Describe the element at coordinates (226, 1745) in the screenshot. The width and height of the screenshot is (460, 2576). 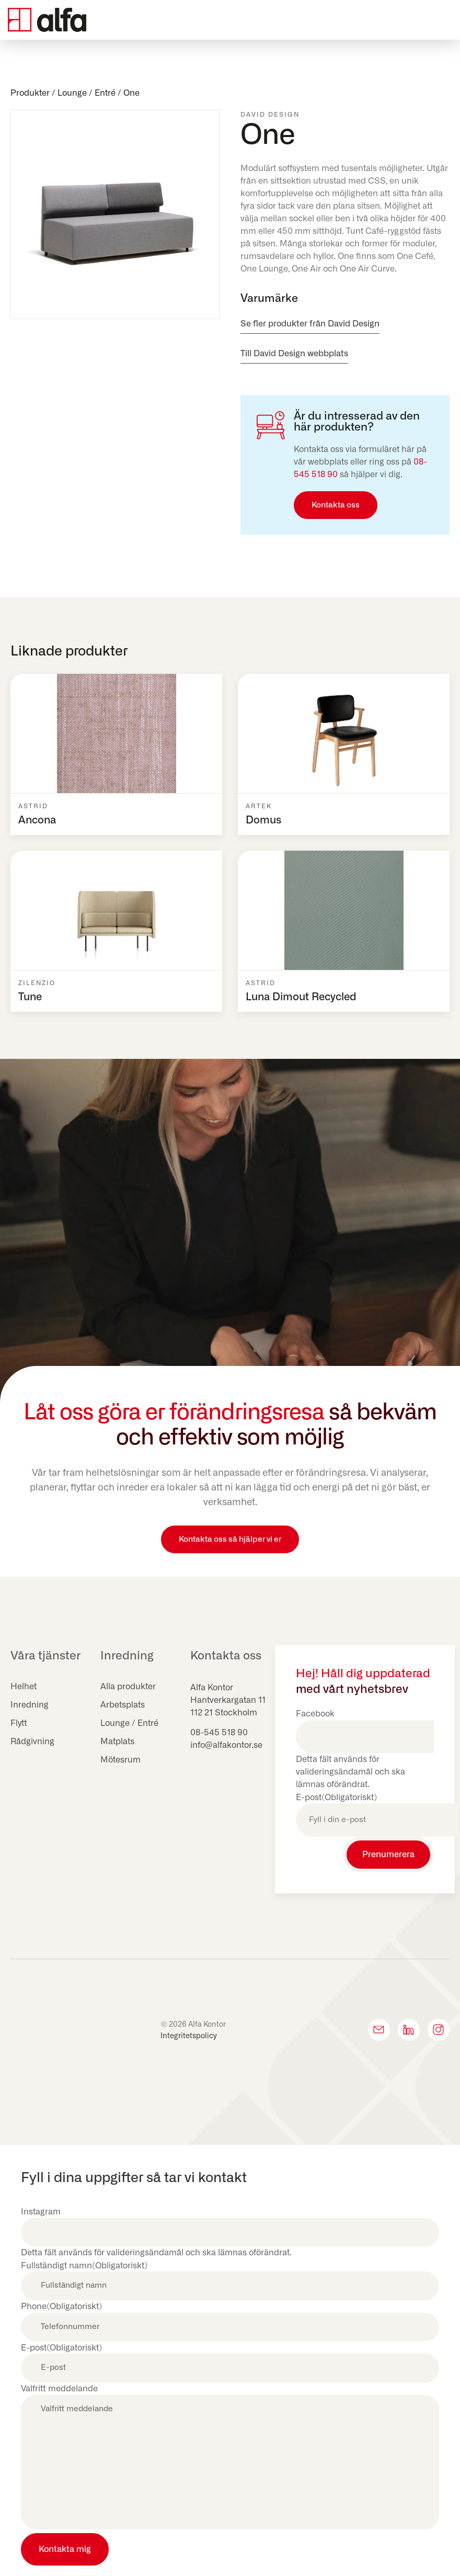
I see `info@alfakontor.se` at that location.